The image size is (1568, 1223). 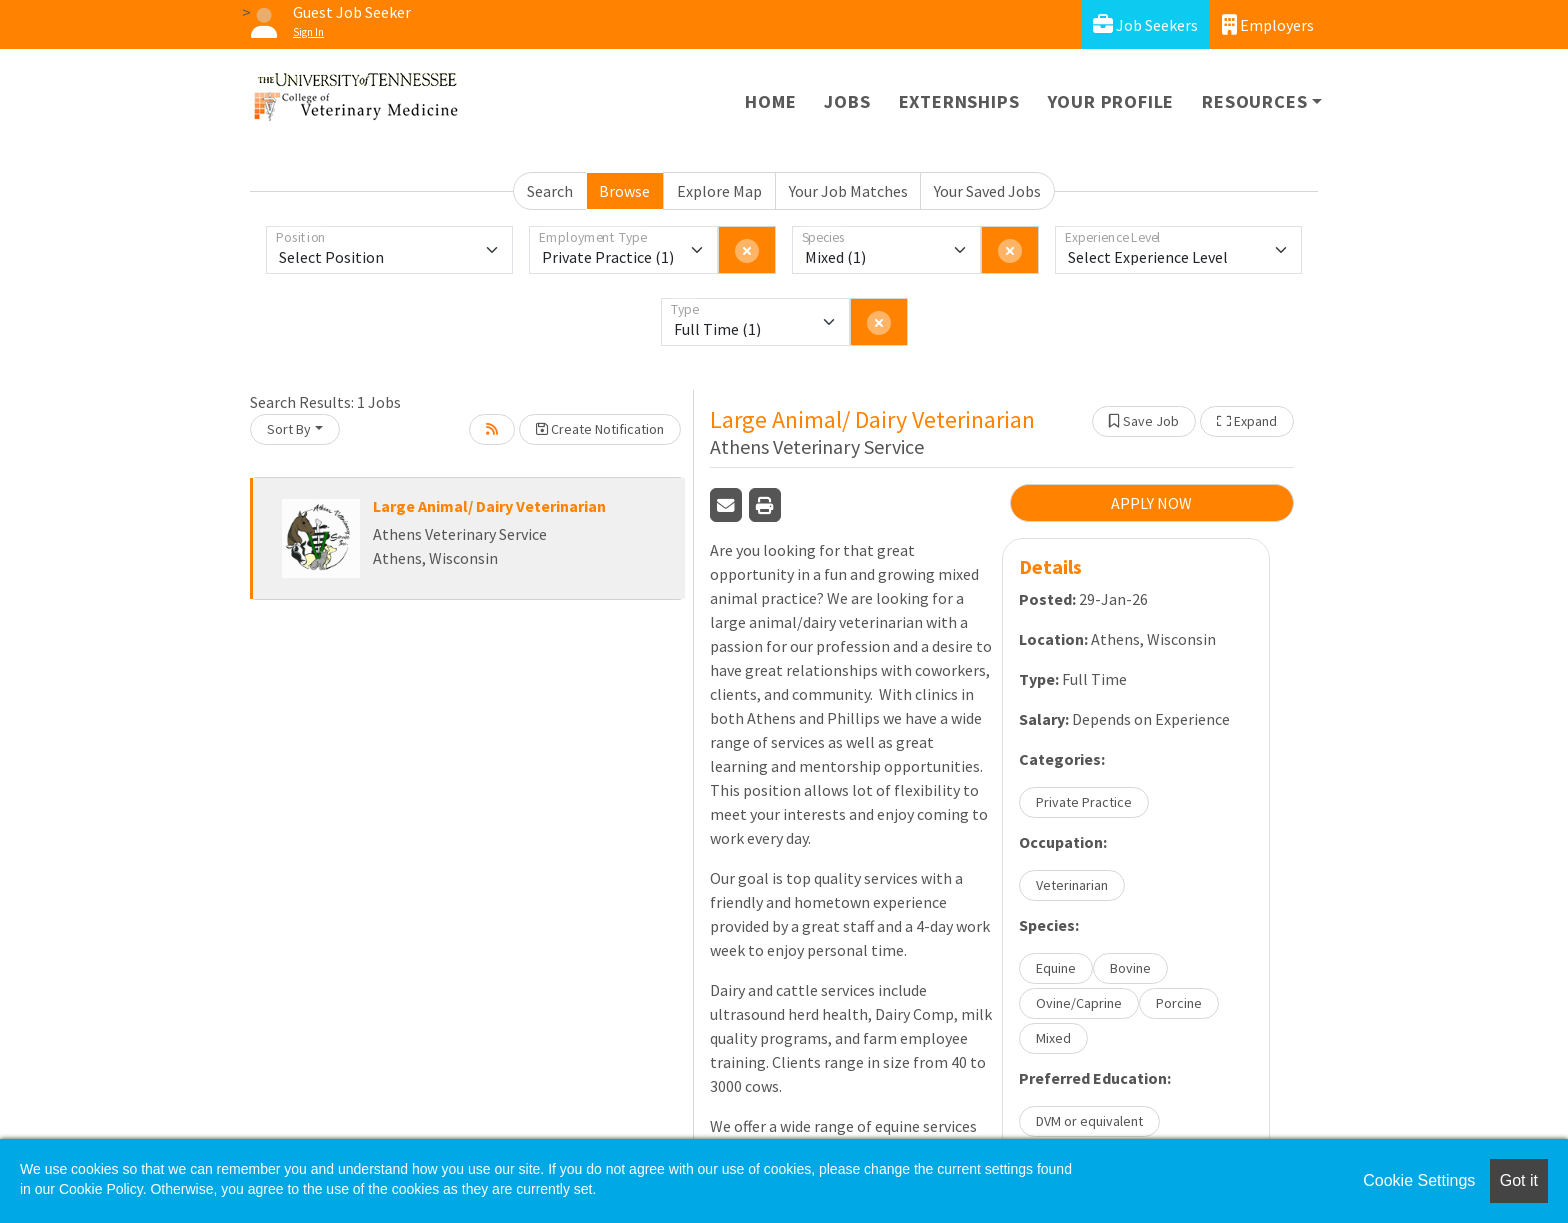 What do you see at coordinates (847, 101) in the screenshot?
I see `Jobs` at bounding box center [847, 101].